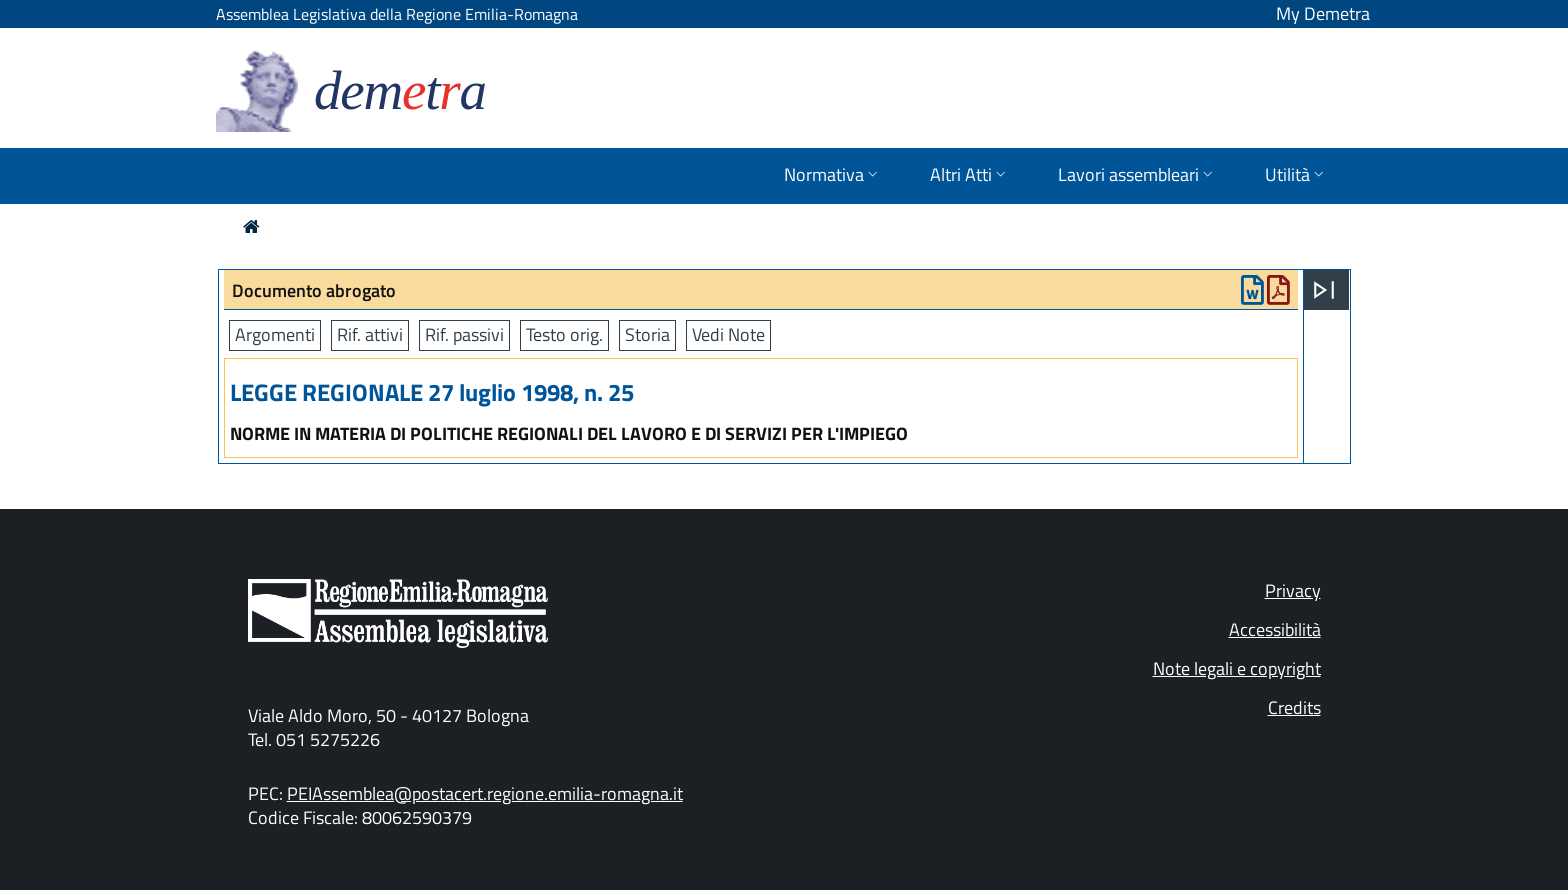 The height and width of the screenshot is (895, 1568). Describe the element at coordinates (464, 334) in the screenshot. I see `Rif. passivi` at that location.